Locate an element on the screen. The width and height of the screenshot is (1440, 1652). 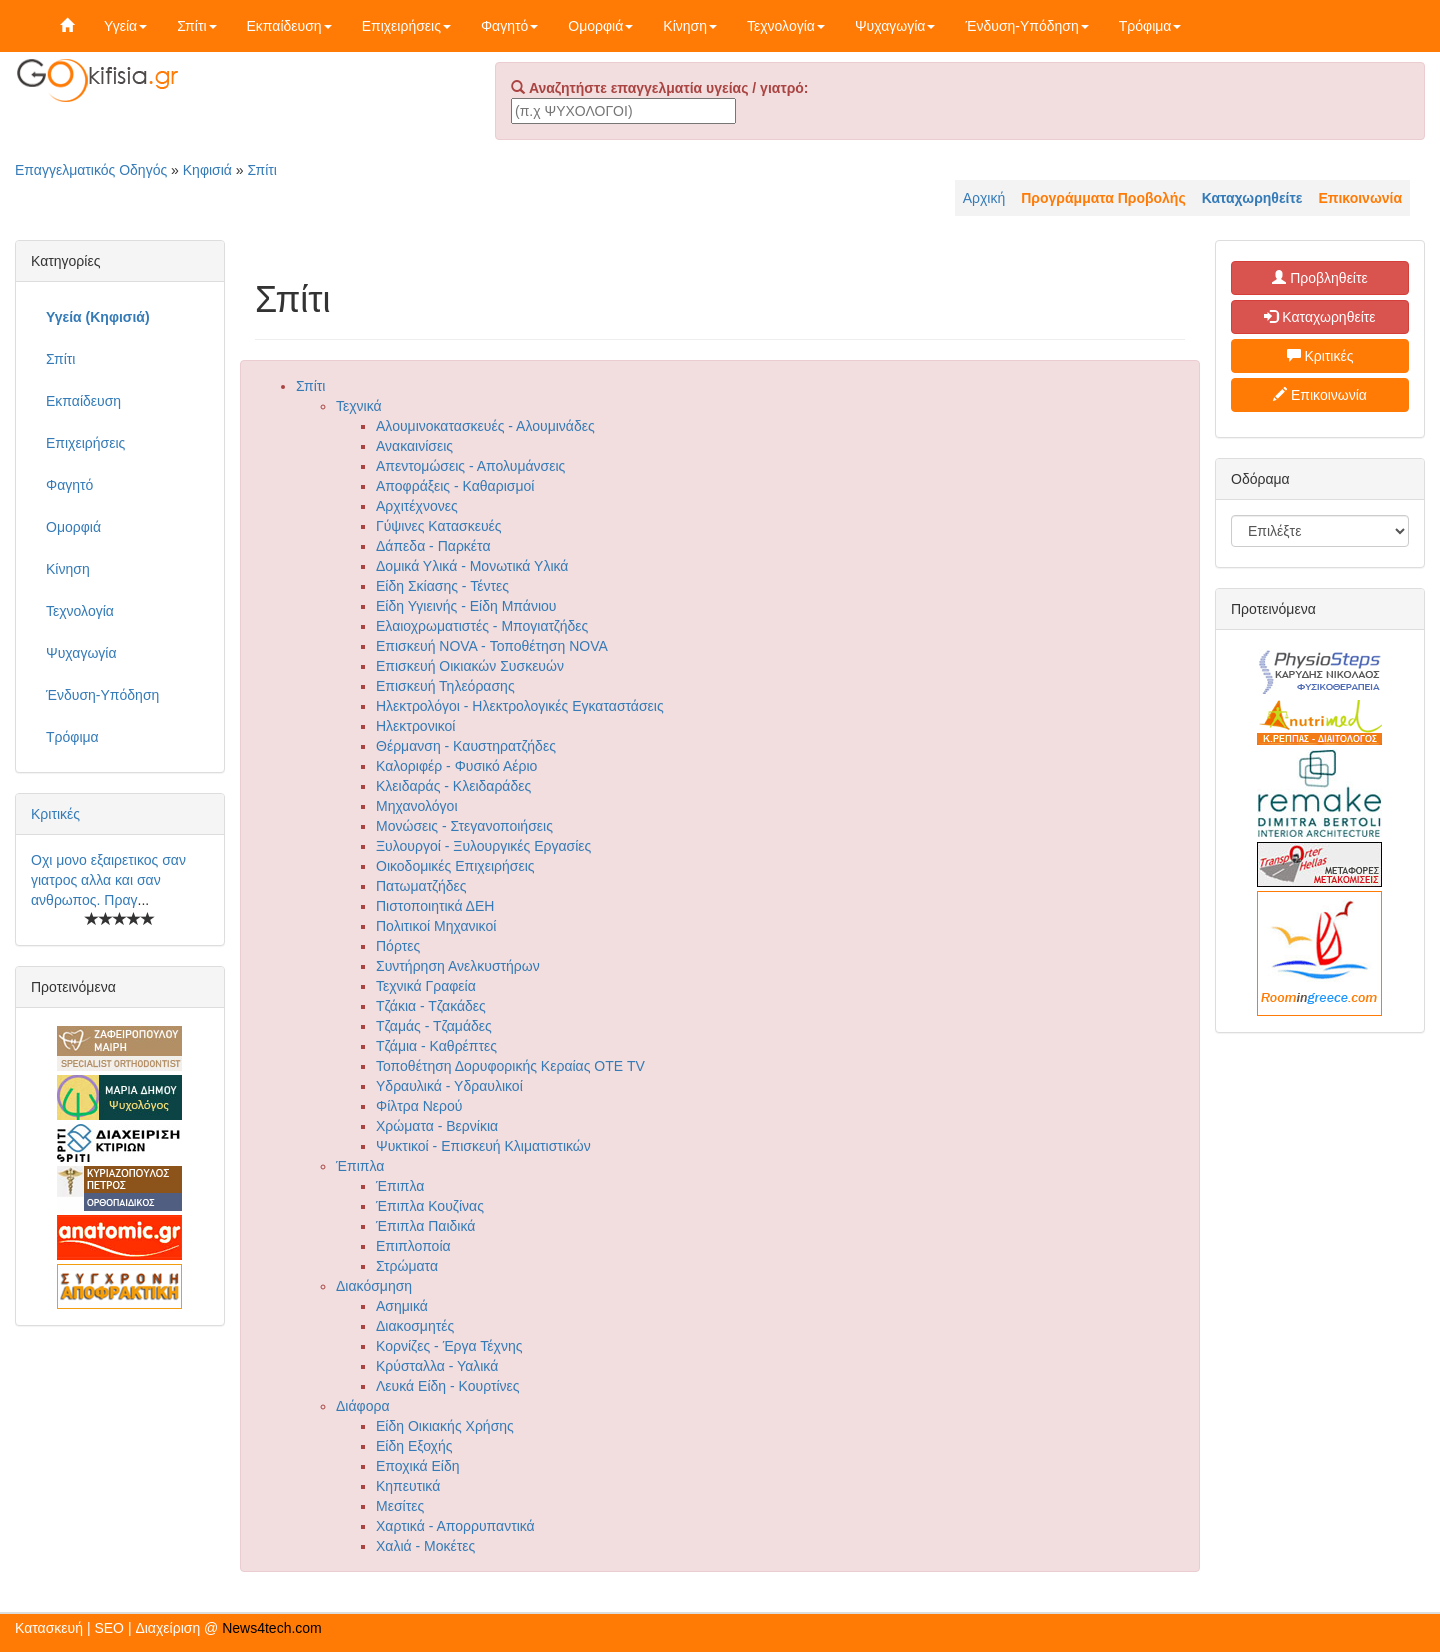
Καταχωρηθείτε is located at coordinates (1319, 317).